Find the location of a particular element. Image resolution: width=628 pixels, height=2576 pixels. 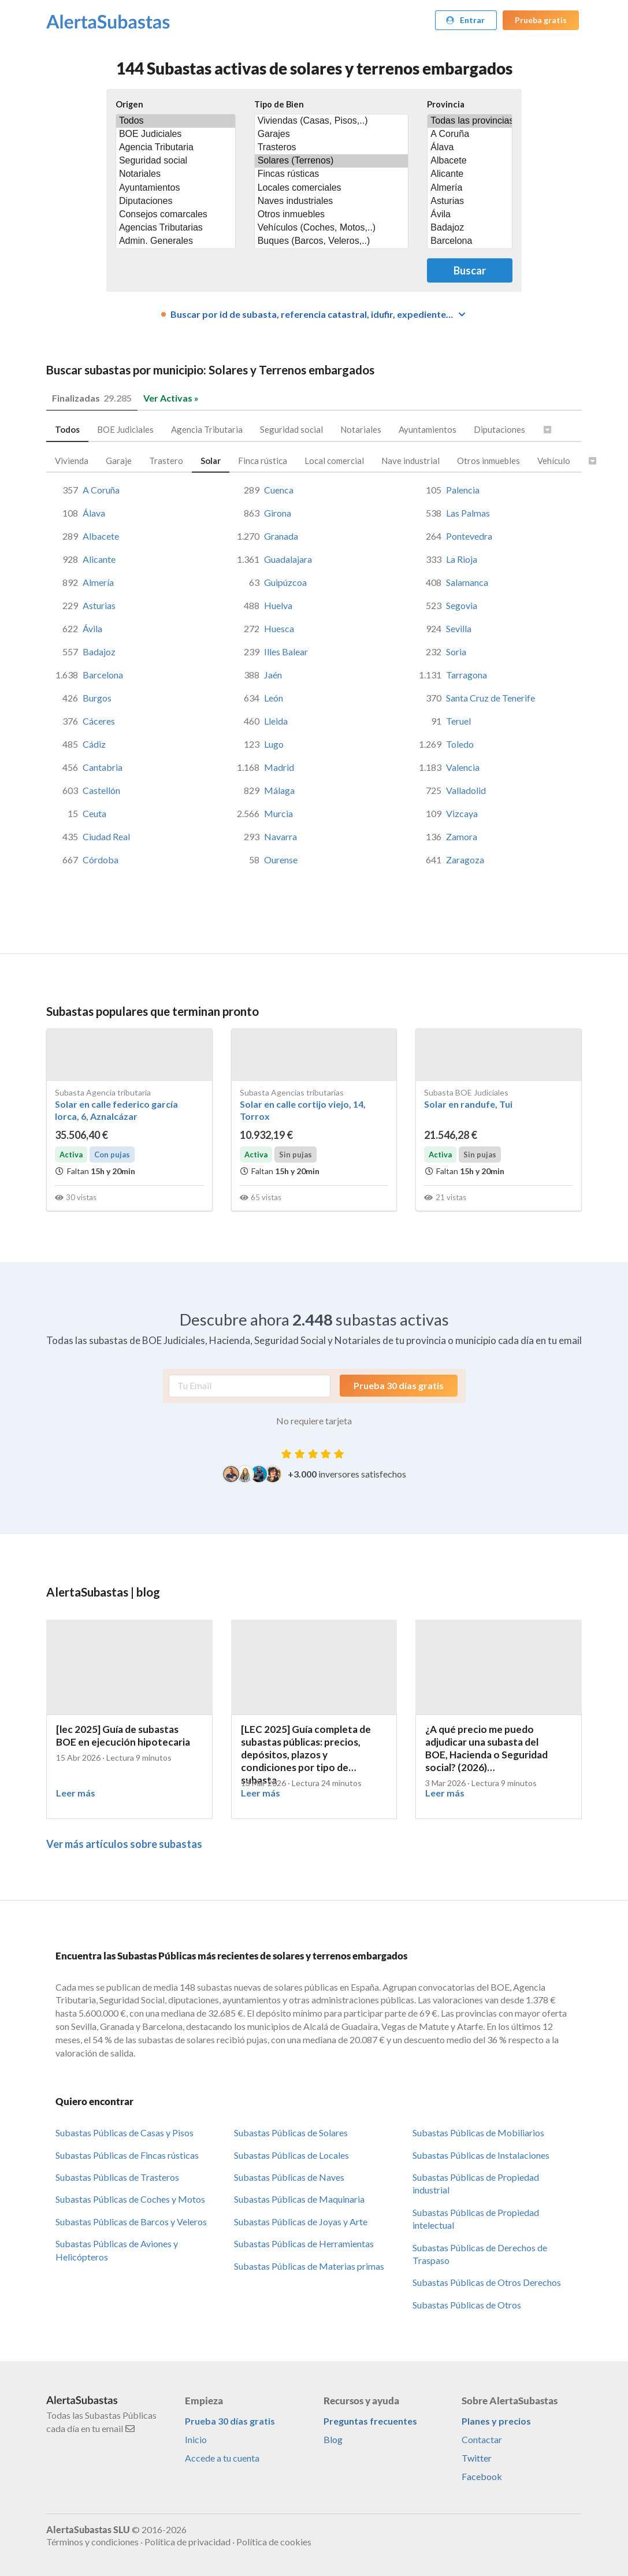

Vehículo is located at coordinates (553, 460).